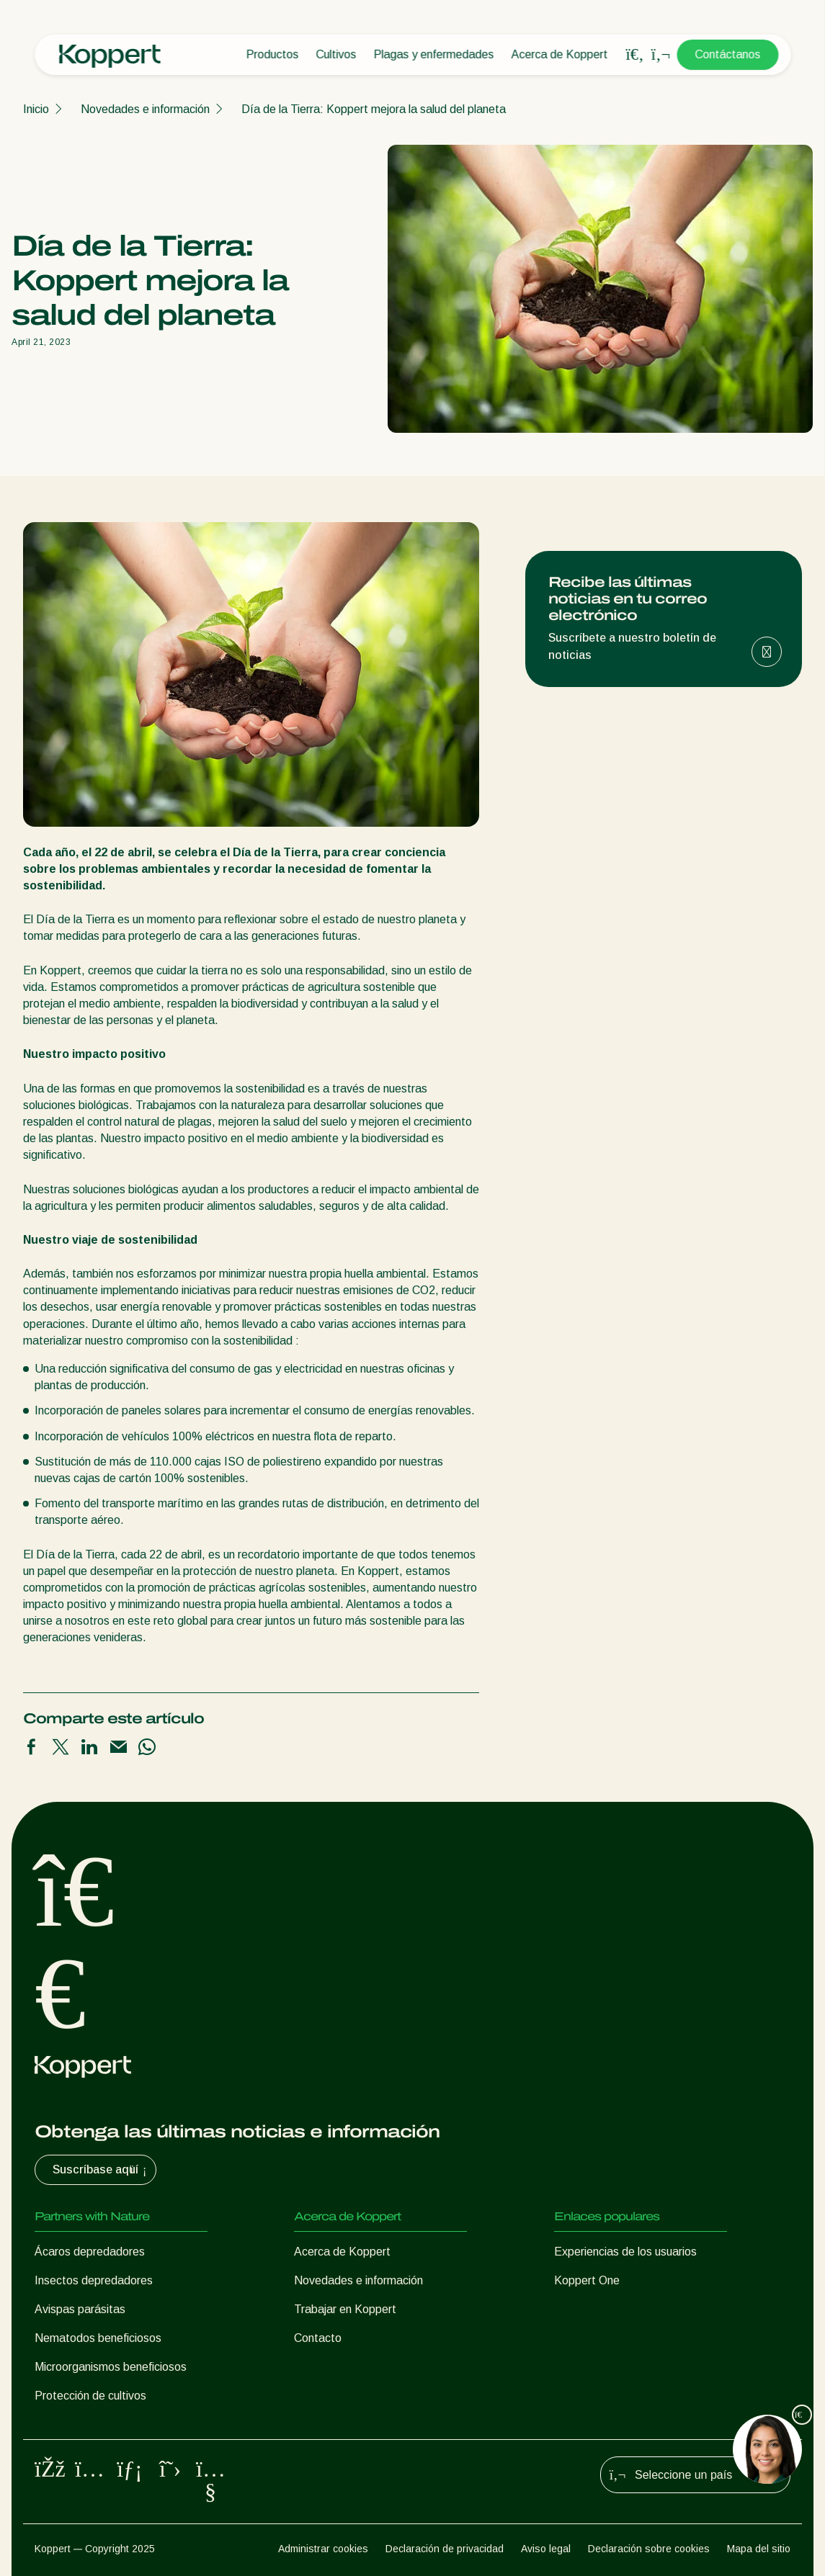 The image size is (825, 2576). Describe the element at coordinates (36, 109) in the screenshot. I see `Inicio` at that location.